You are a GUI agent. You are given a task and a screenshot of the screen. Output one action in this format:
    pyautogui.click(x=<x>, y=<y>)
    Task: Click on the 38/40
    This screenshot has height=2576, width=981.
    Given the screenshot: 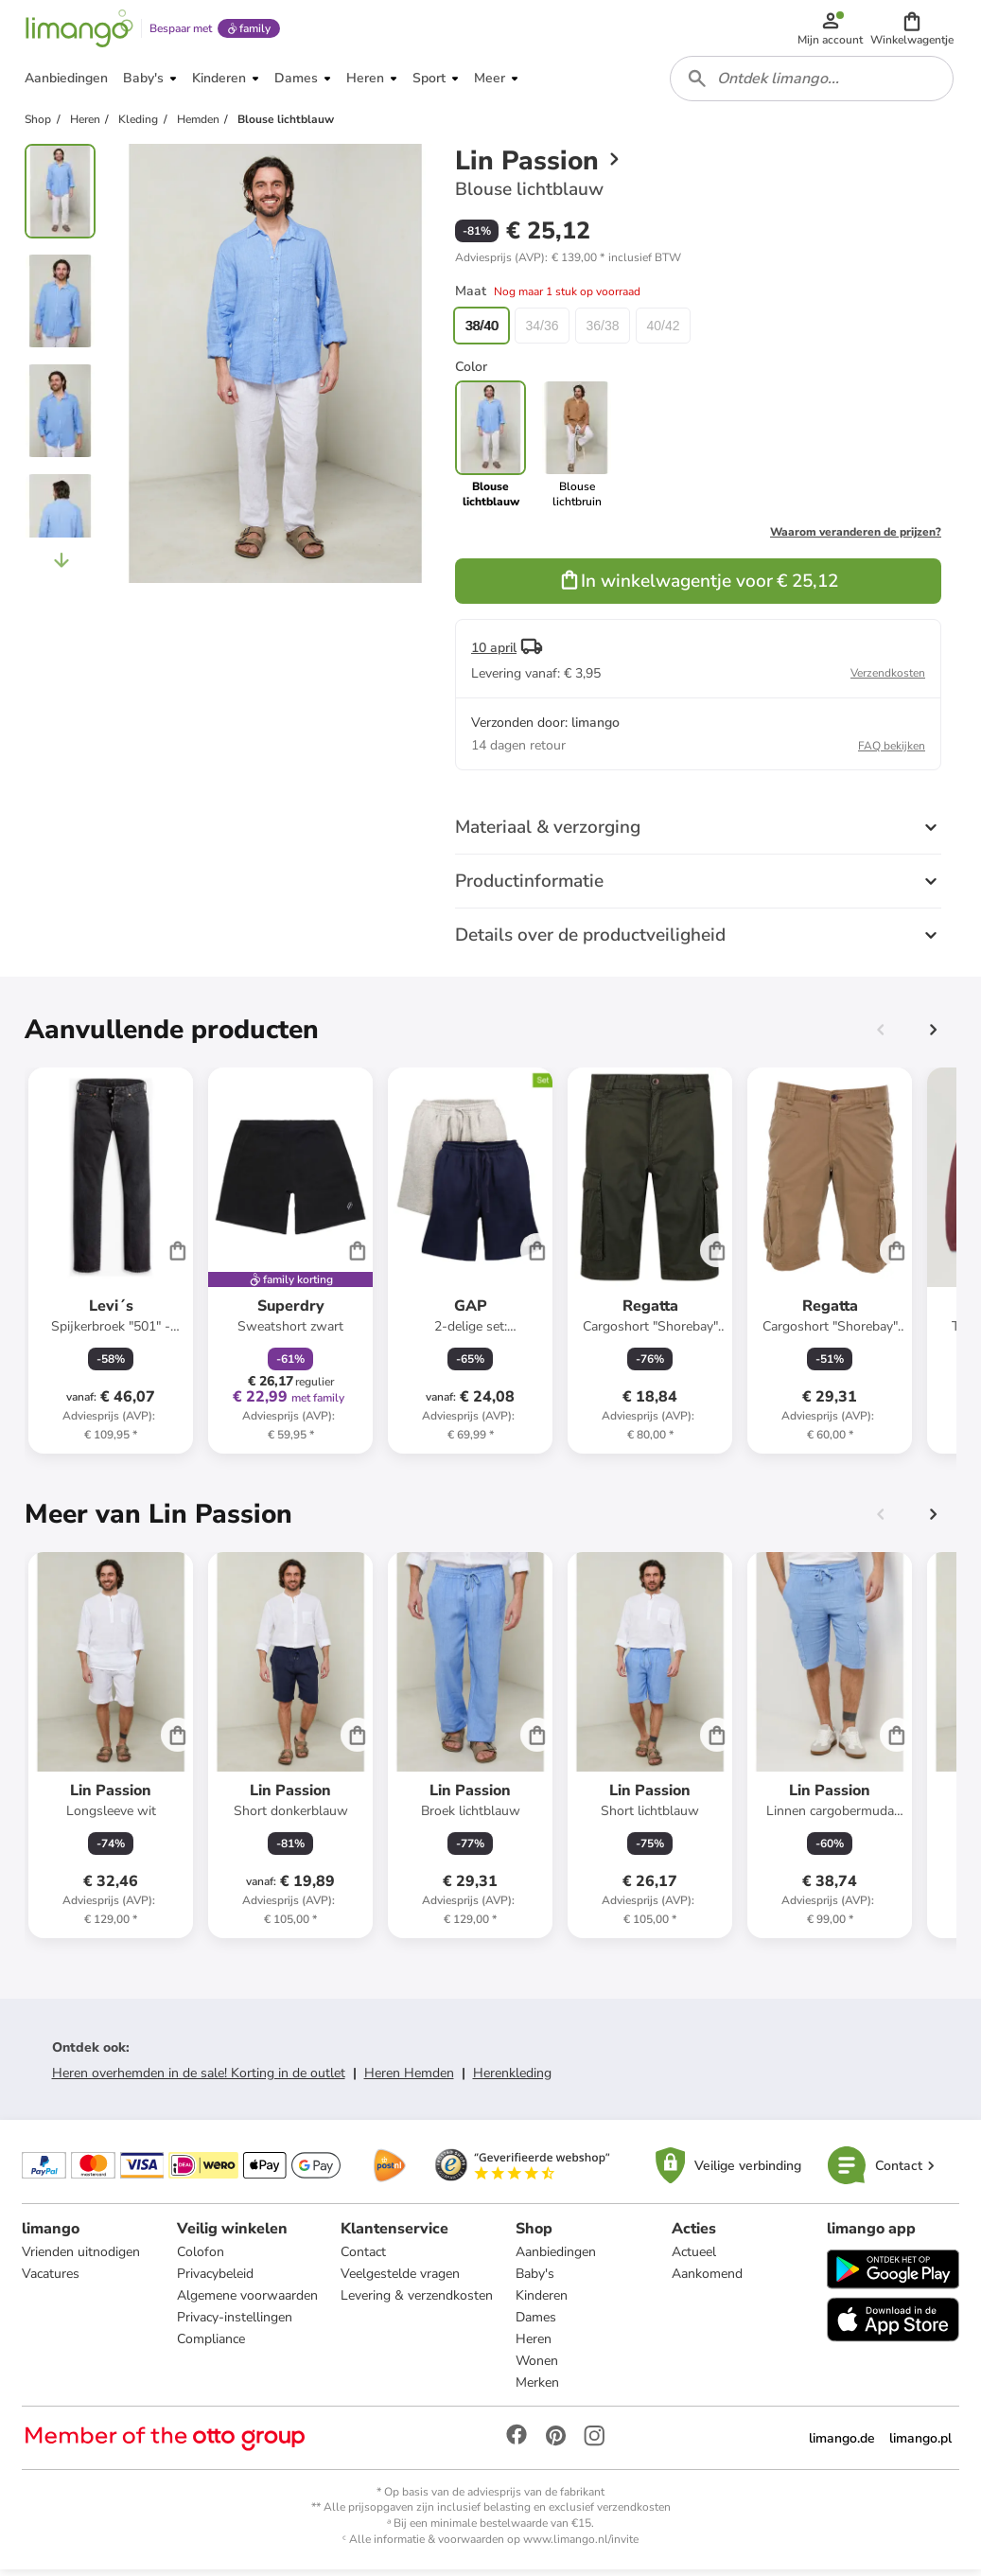 What is the action you would take?
    pyautogui.click(x=481, y=331)
    